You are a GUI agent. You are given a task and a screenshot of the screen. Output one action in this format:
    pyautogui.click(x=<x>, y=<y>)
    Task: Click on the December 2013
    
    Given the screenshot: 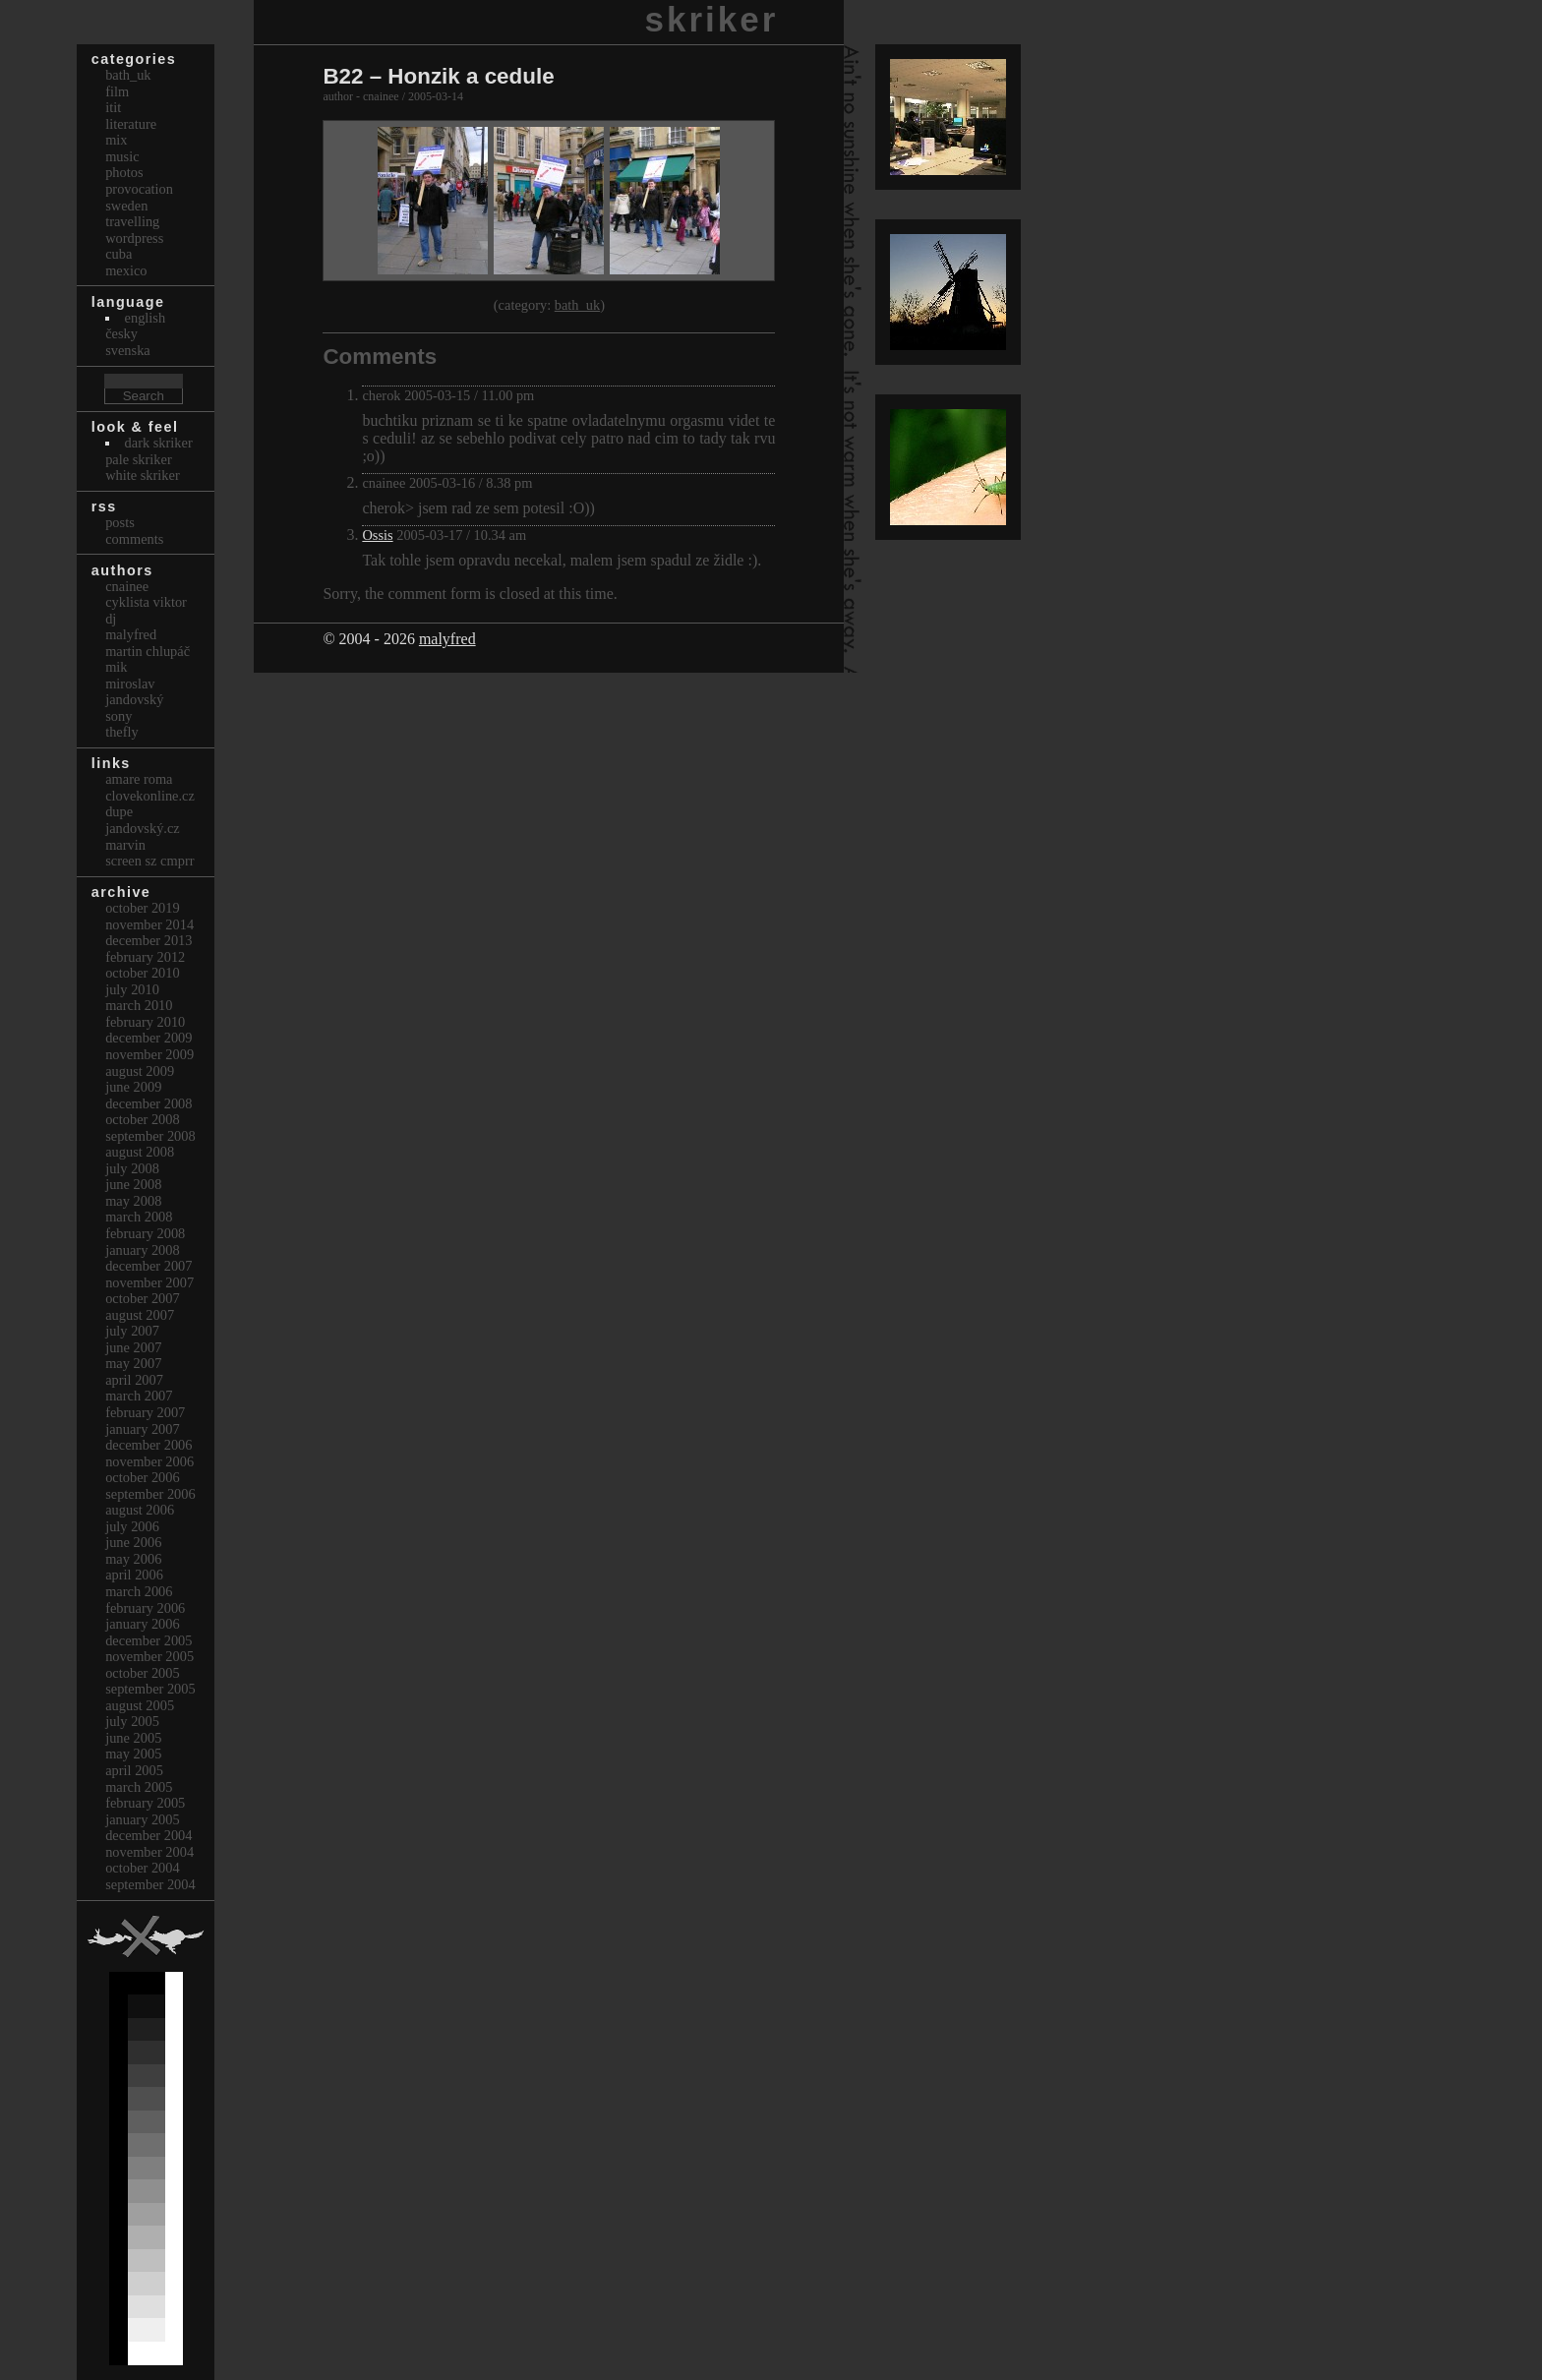 What is the action you would take?
    pyautogui.click(x=148, y=940)
    